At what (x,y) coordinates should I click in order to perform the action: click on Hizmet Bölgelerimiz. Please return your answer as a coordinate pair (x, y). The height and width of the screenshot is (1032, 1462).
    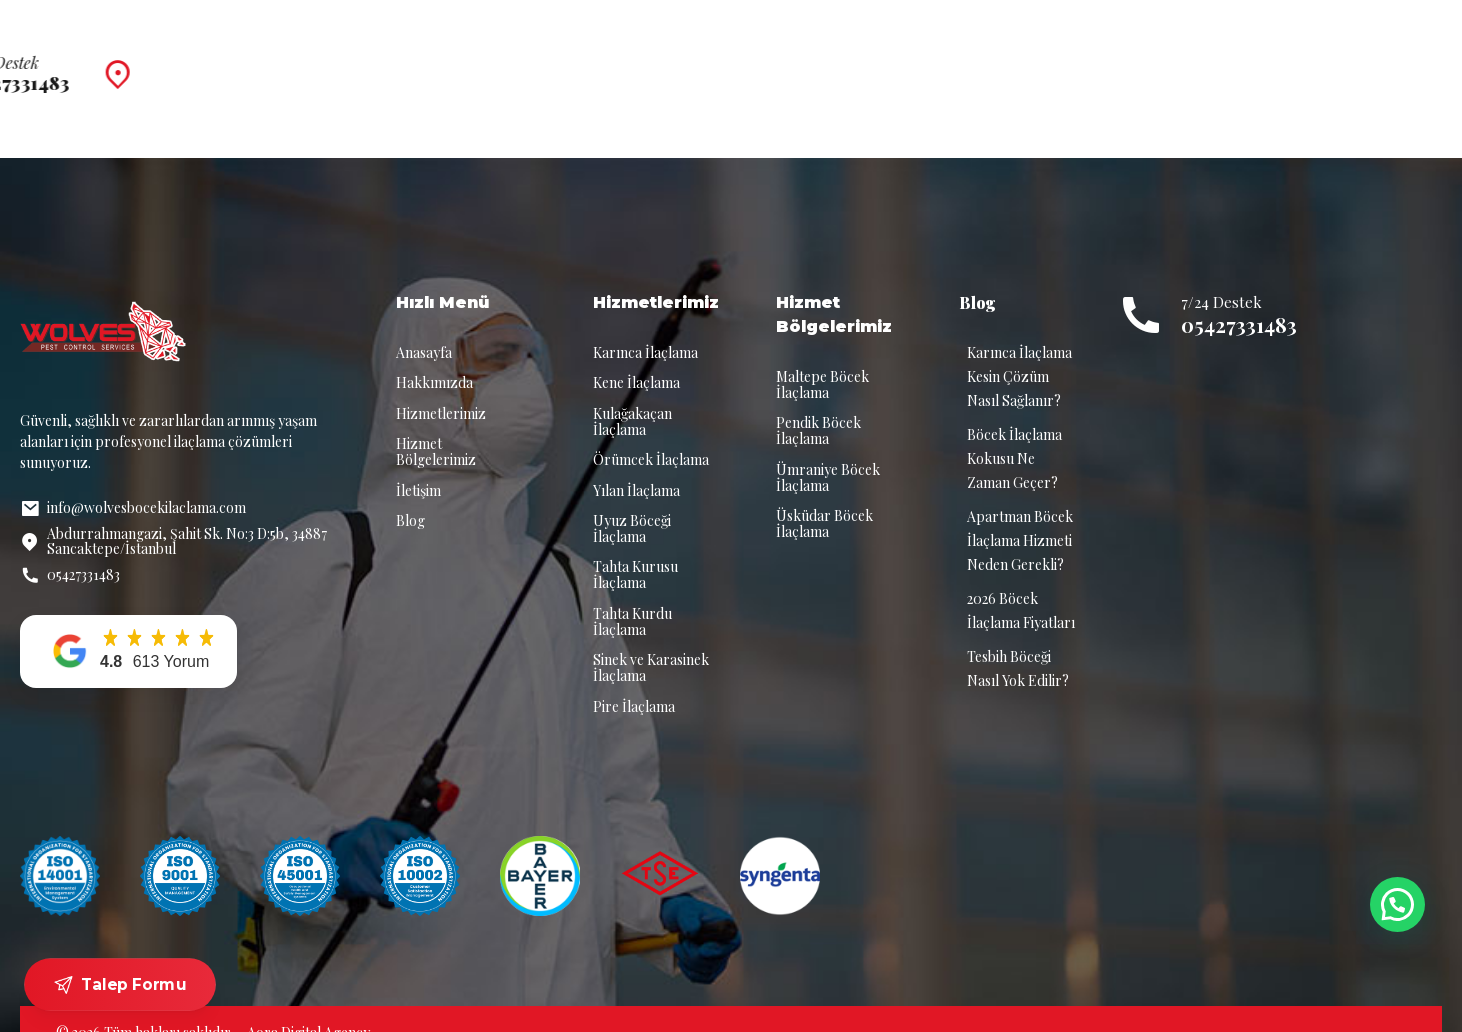
    Looking at the image, I should click on (862, 59).